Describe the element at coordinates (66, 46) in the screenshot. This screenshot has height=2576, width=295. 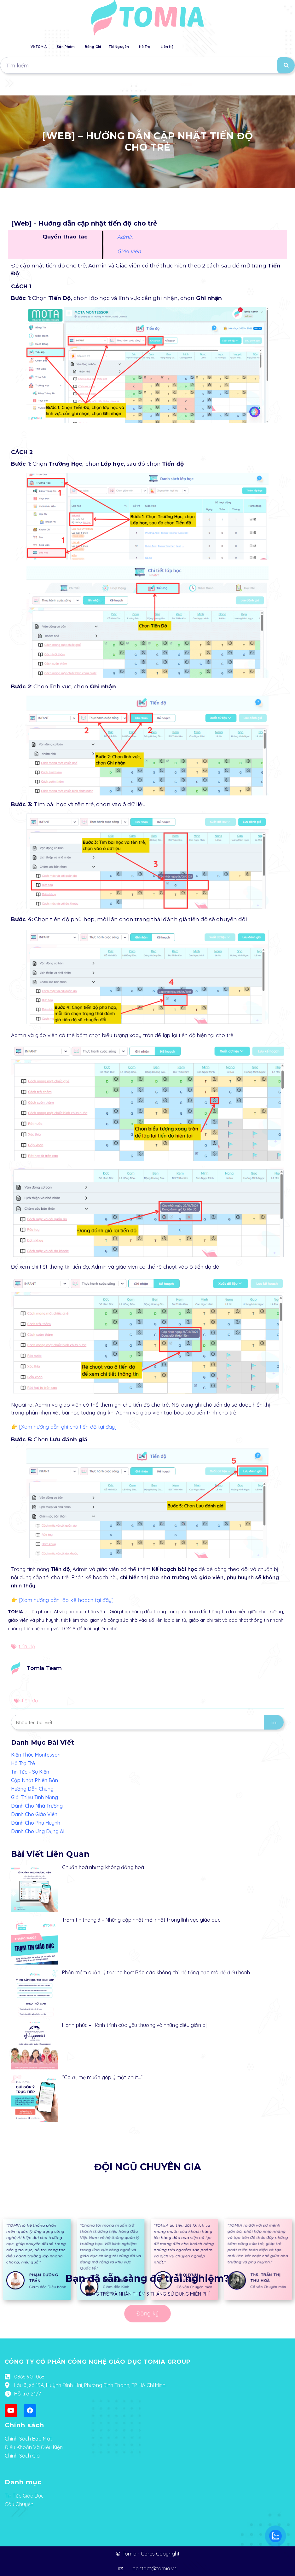
I see `Sản Phẩm` at that location.